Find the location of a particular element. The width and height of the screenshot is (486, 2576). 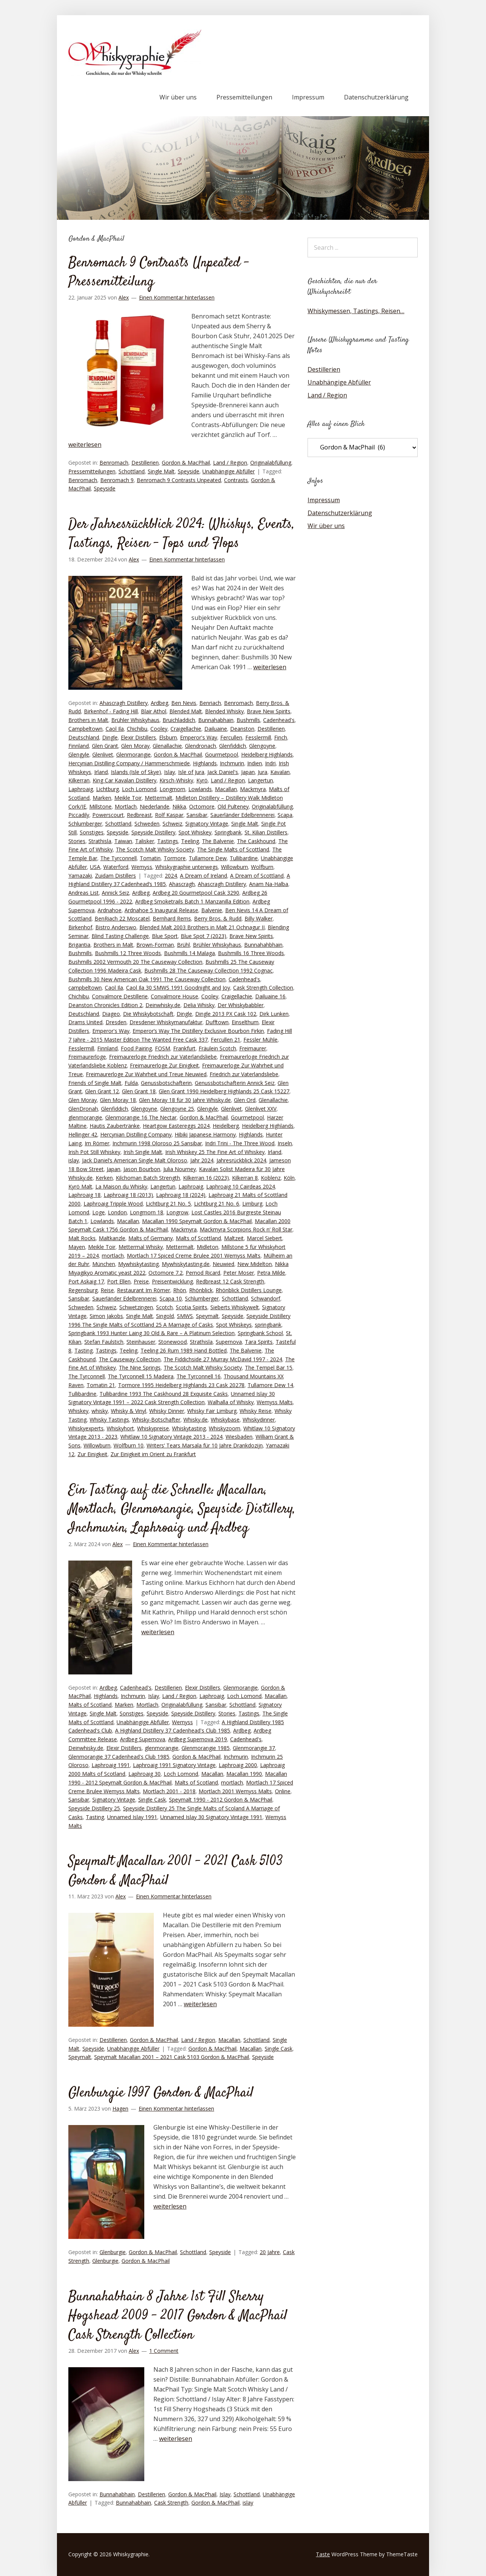

Regensburg is located at coordinates (83, 1290).